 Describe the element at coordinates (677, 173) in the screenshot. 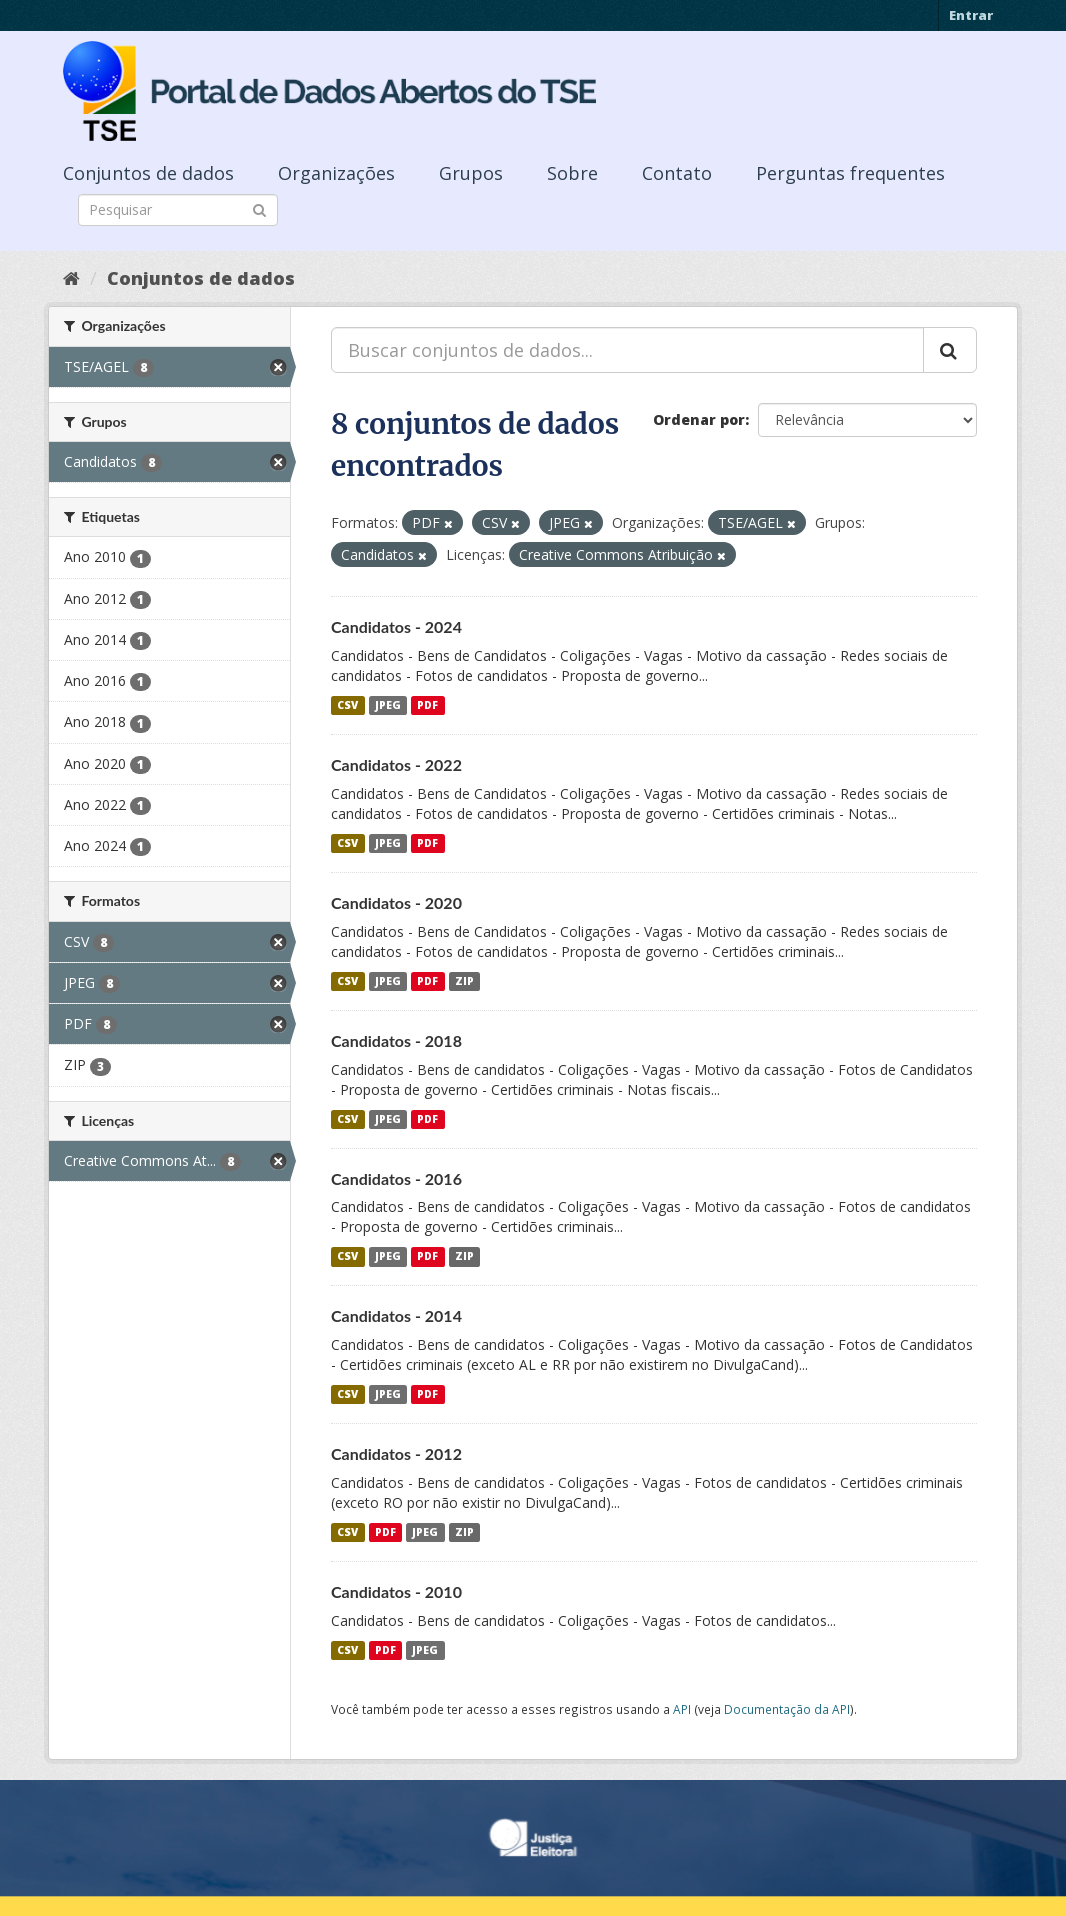

I see `Contato` at that location.